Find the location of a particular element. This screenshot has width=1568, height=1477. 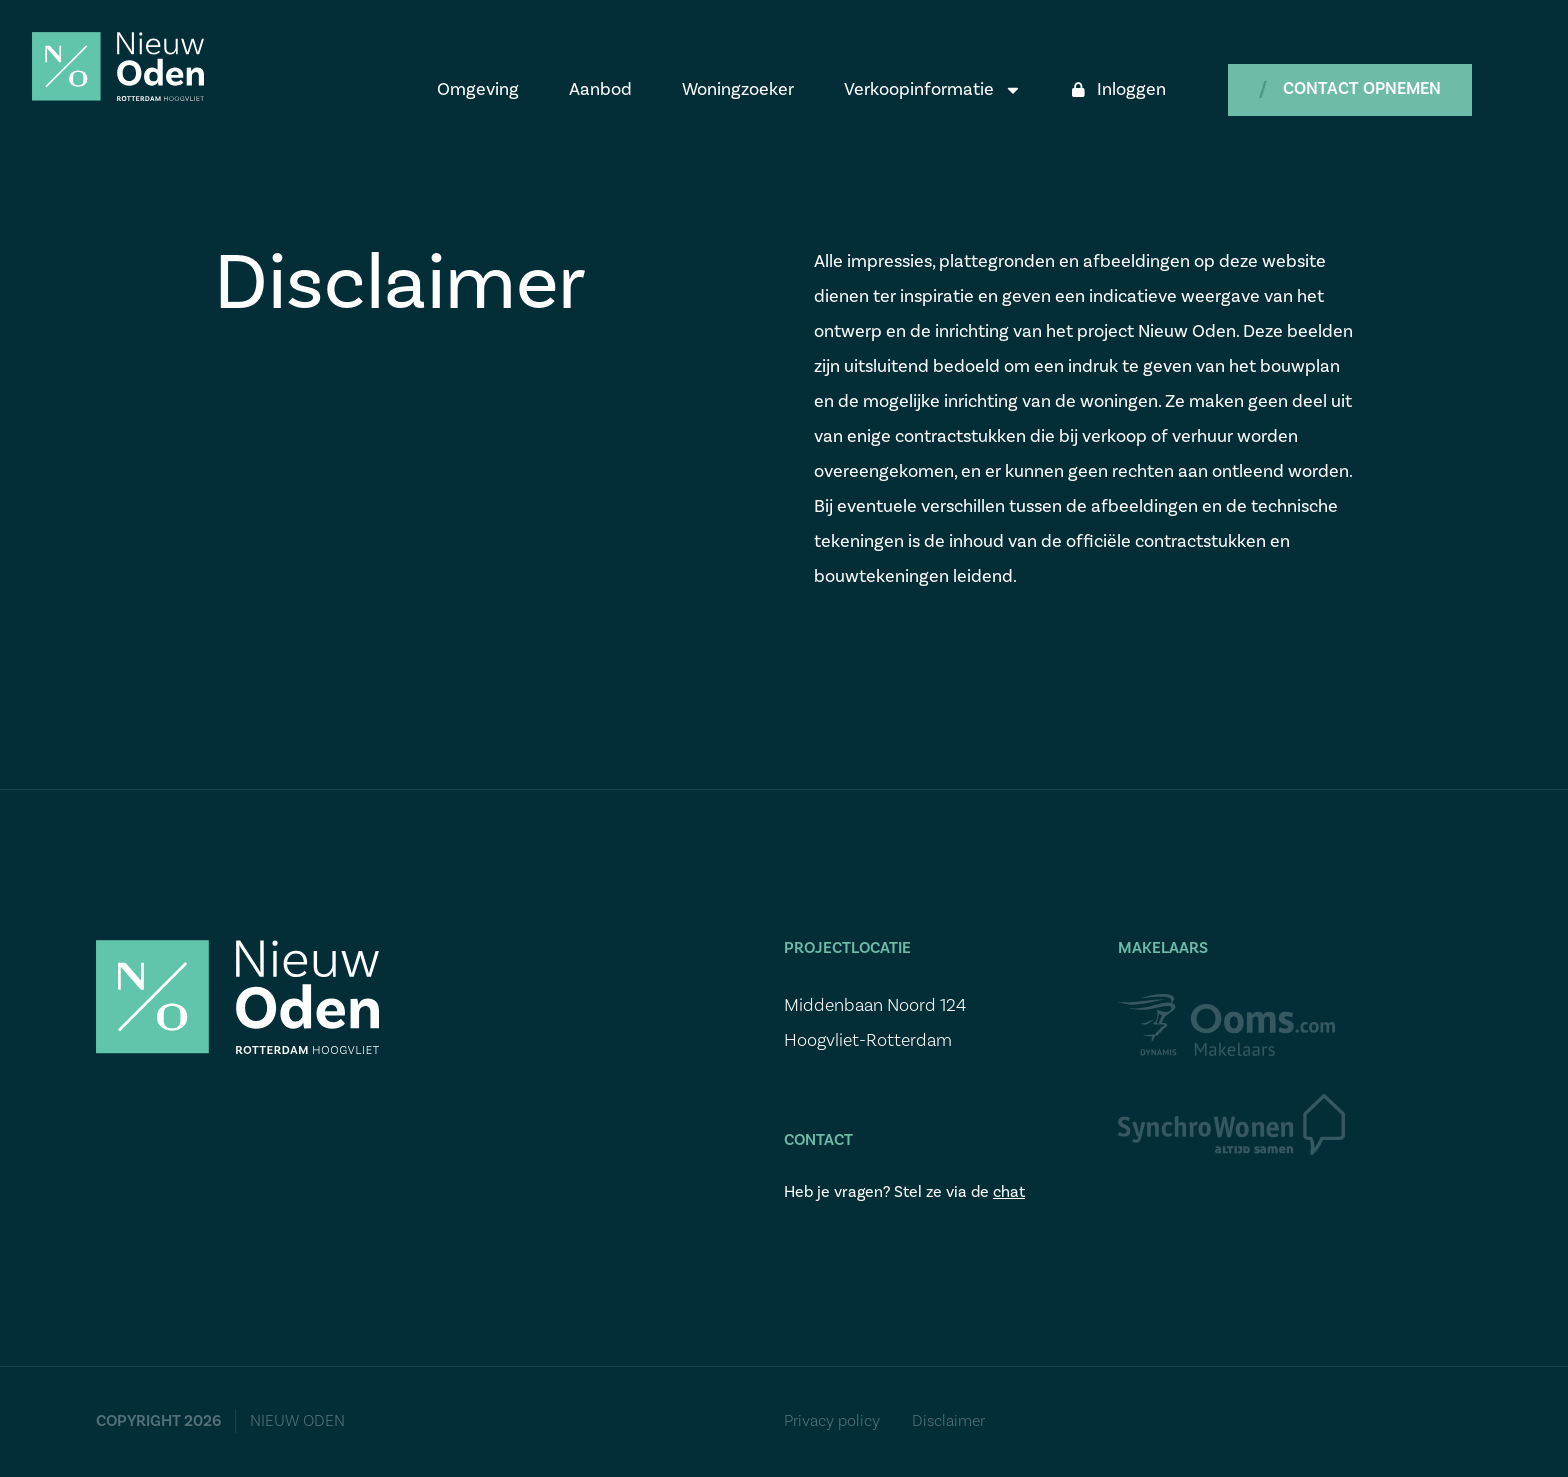

Woningzoeker is located at coordinates (738, 89).